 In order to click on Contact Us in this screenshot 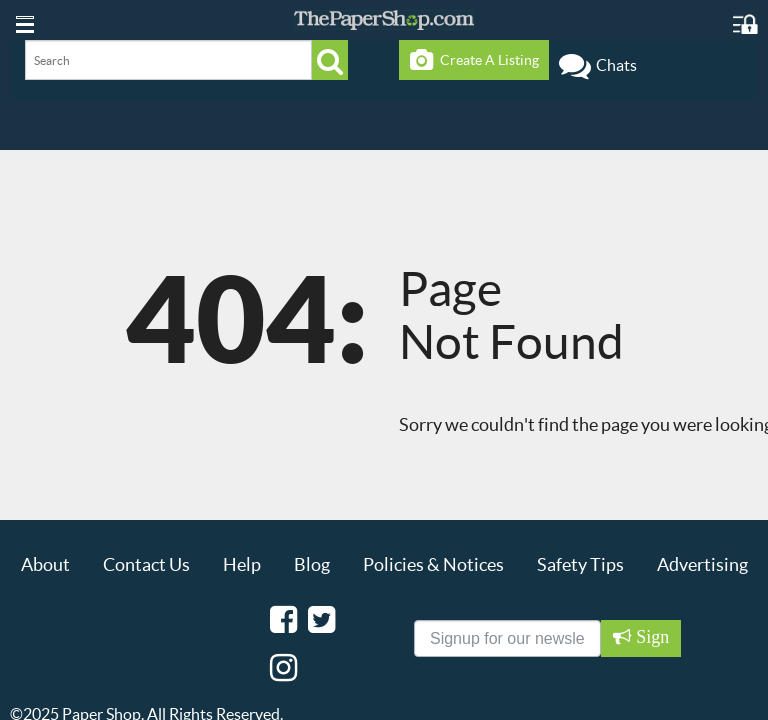, I will do `click(146, 564)`.